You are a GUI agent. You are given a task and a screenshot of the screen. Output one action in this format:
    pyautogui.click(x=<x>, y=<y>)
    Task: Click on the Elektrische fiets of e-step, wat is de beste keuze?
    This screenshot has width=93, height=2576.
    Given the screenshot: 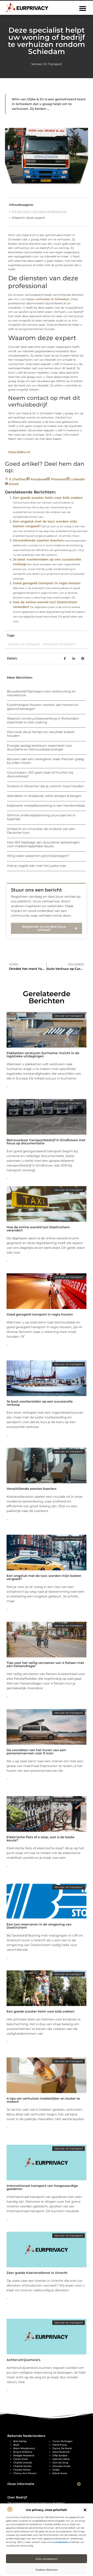 What is the action you would take?
    pyautogui.click(x=40, y=1838)
    